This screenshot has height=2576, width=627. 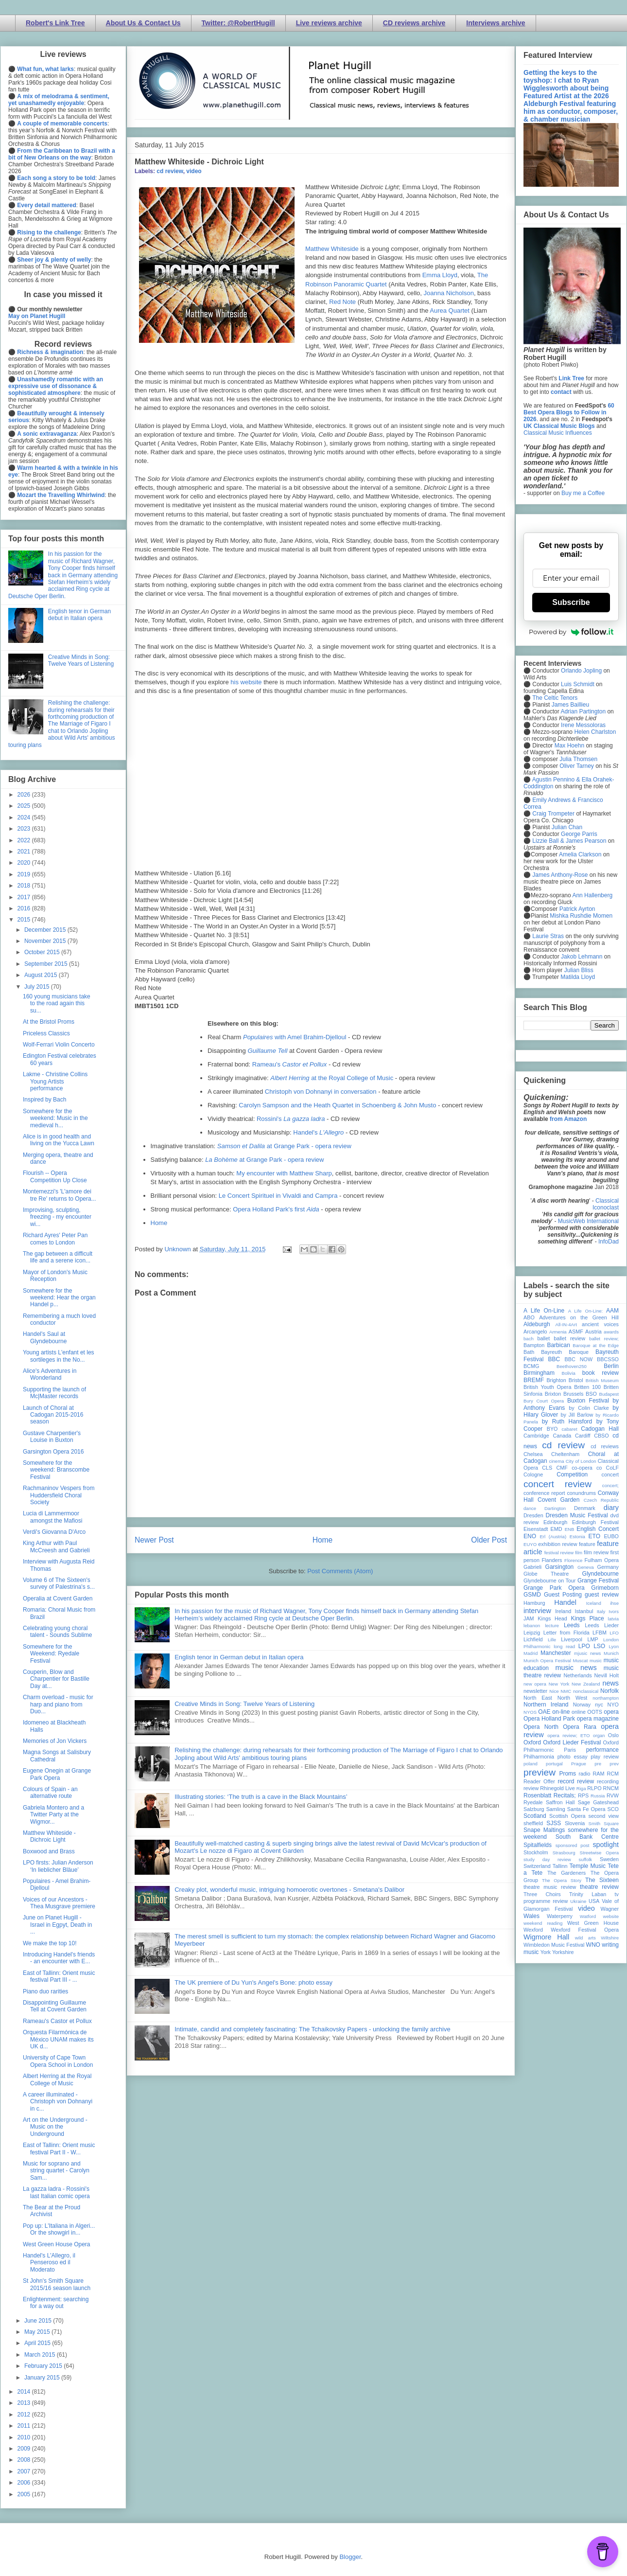 I want to click on Young artists L'enfant et les sortileges in the No..., so click(x=58, y=1356).